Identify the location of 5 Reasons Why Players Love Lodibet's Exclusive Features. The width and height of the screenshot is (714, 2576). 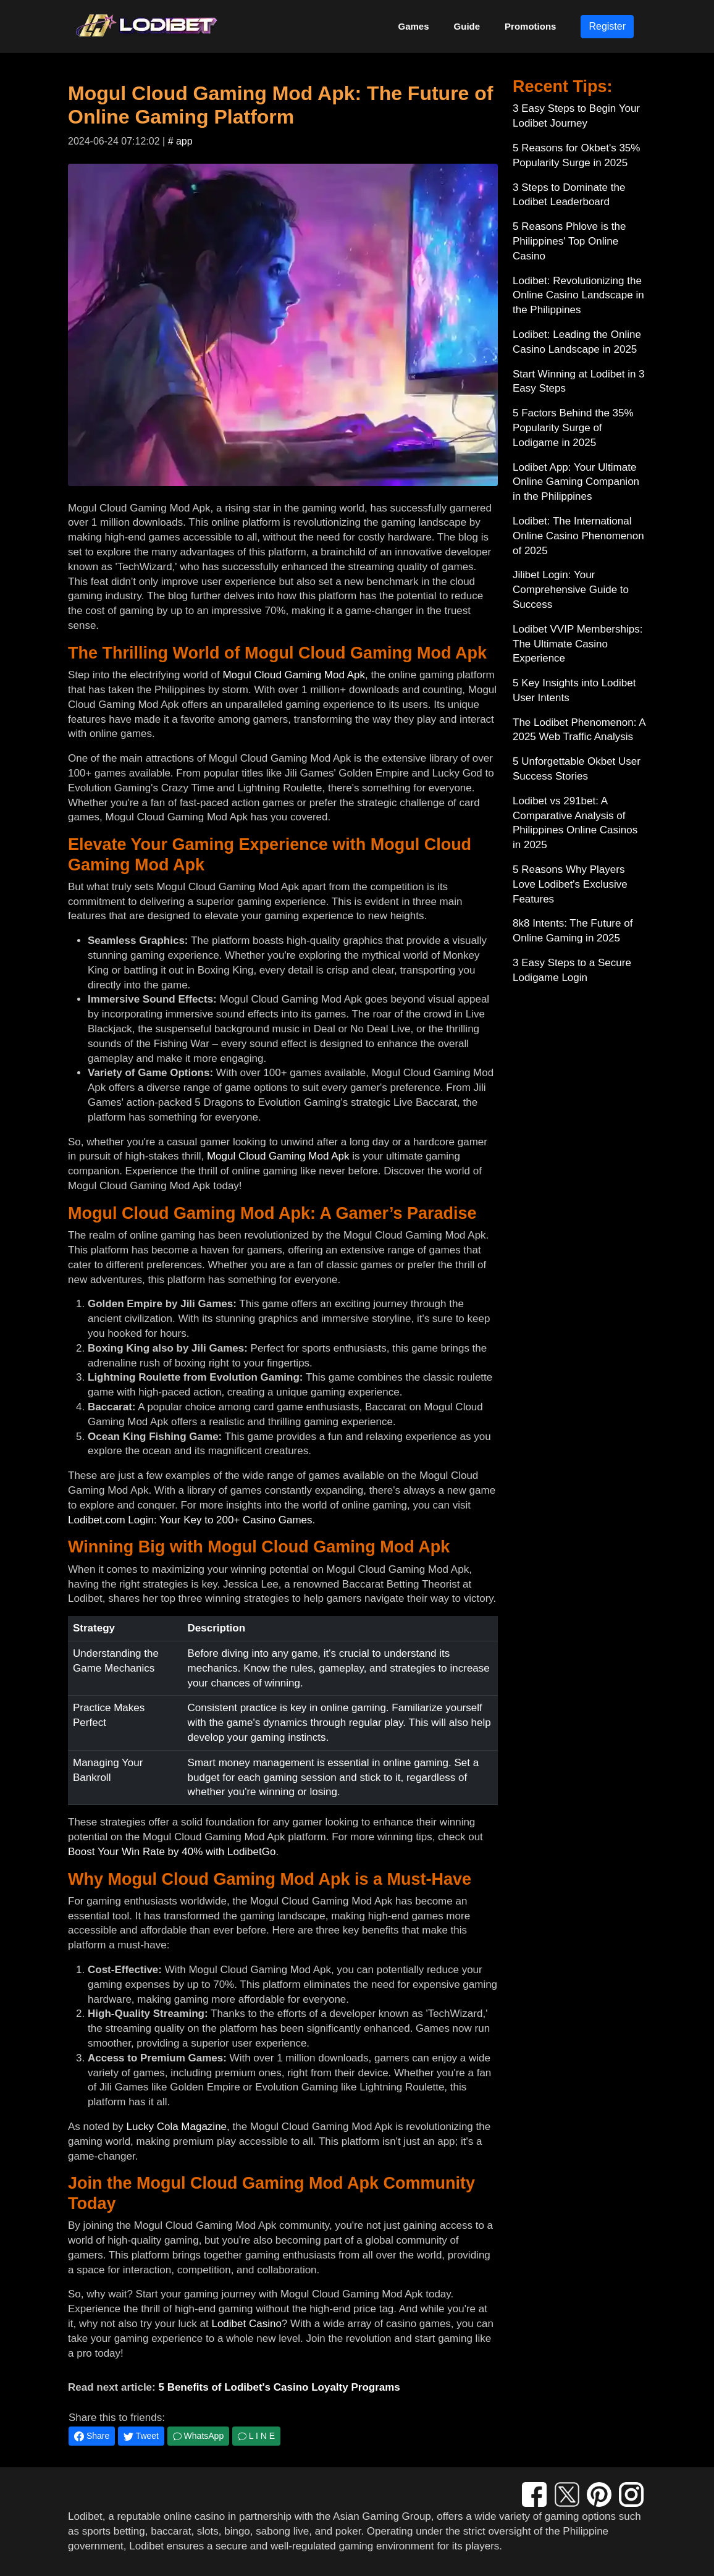
(570, 884).